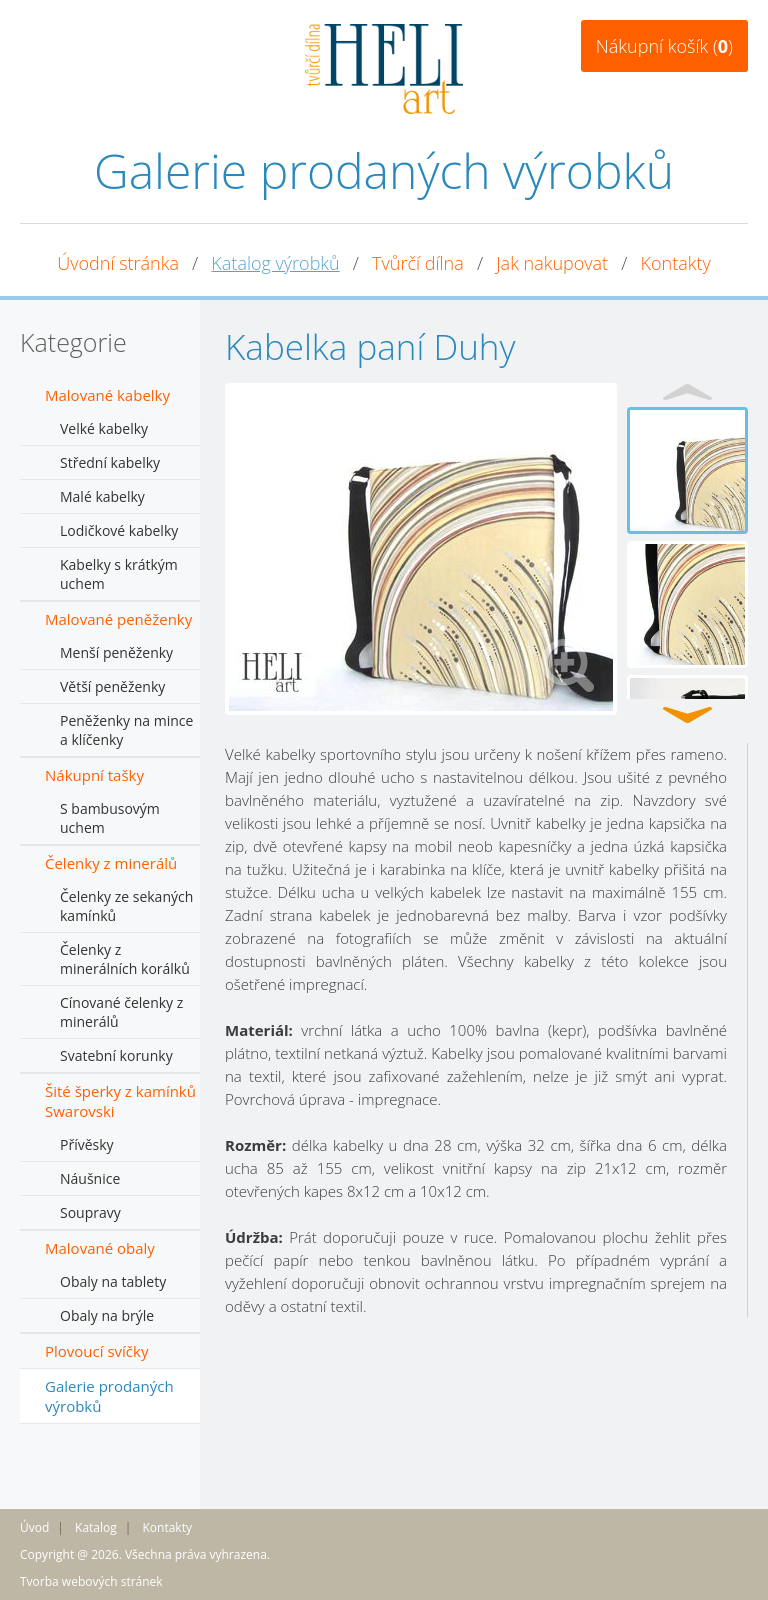 The height and width of the screenshot is (1600, 768). I want to click on Nákupní košík (), so click(664, 46).